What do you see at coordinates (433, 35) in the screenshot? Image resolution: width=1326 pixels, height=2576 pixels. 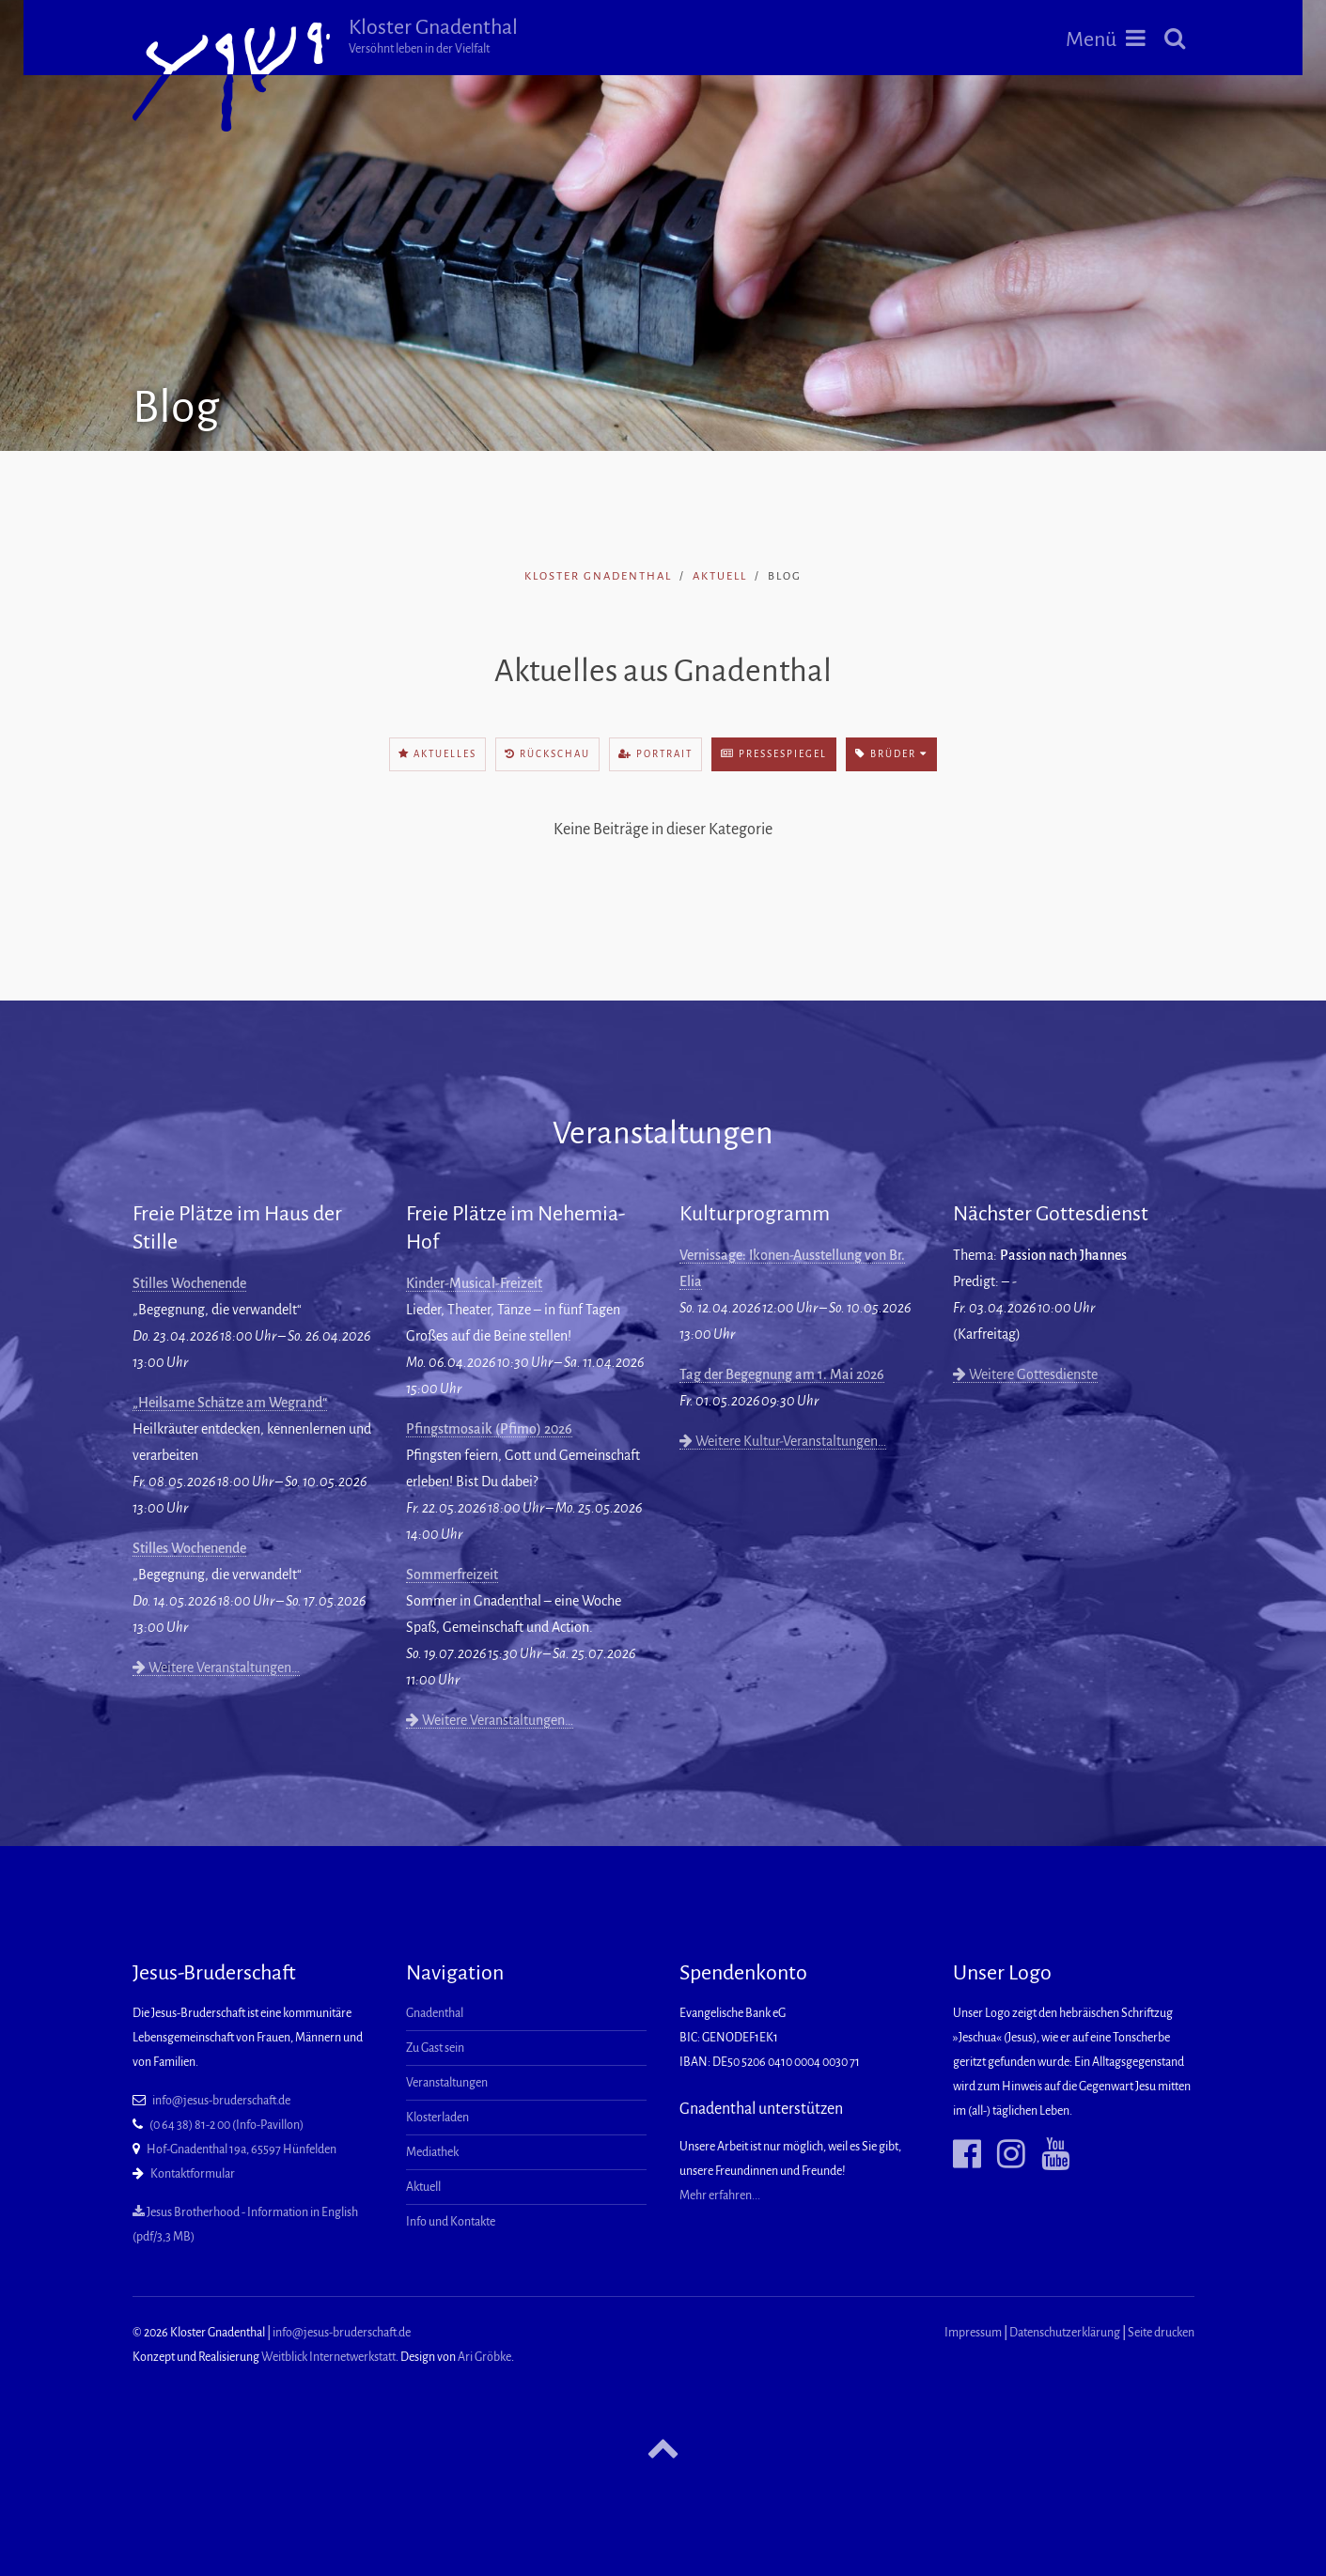 I see `Kloster Gnadenthal` at bounding box center [433, 35].